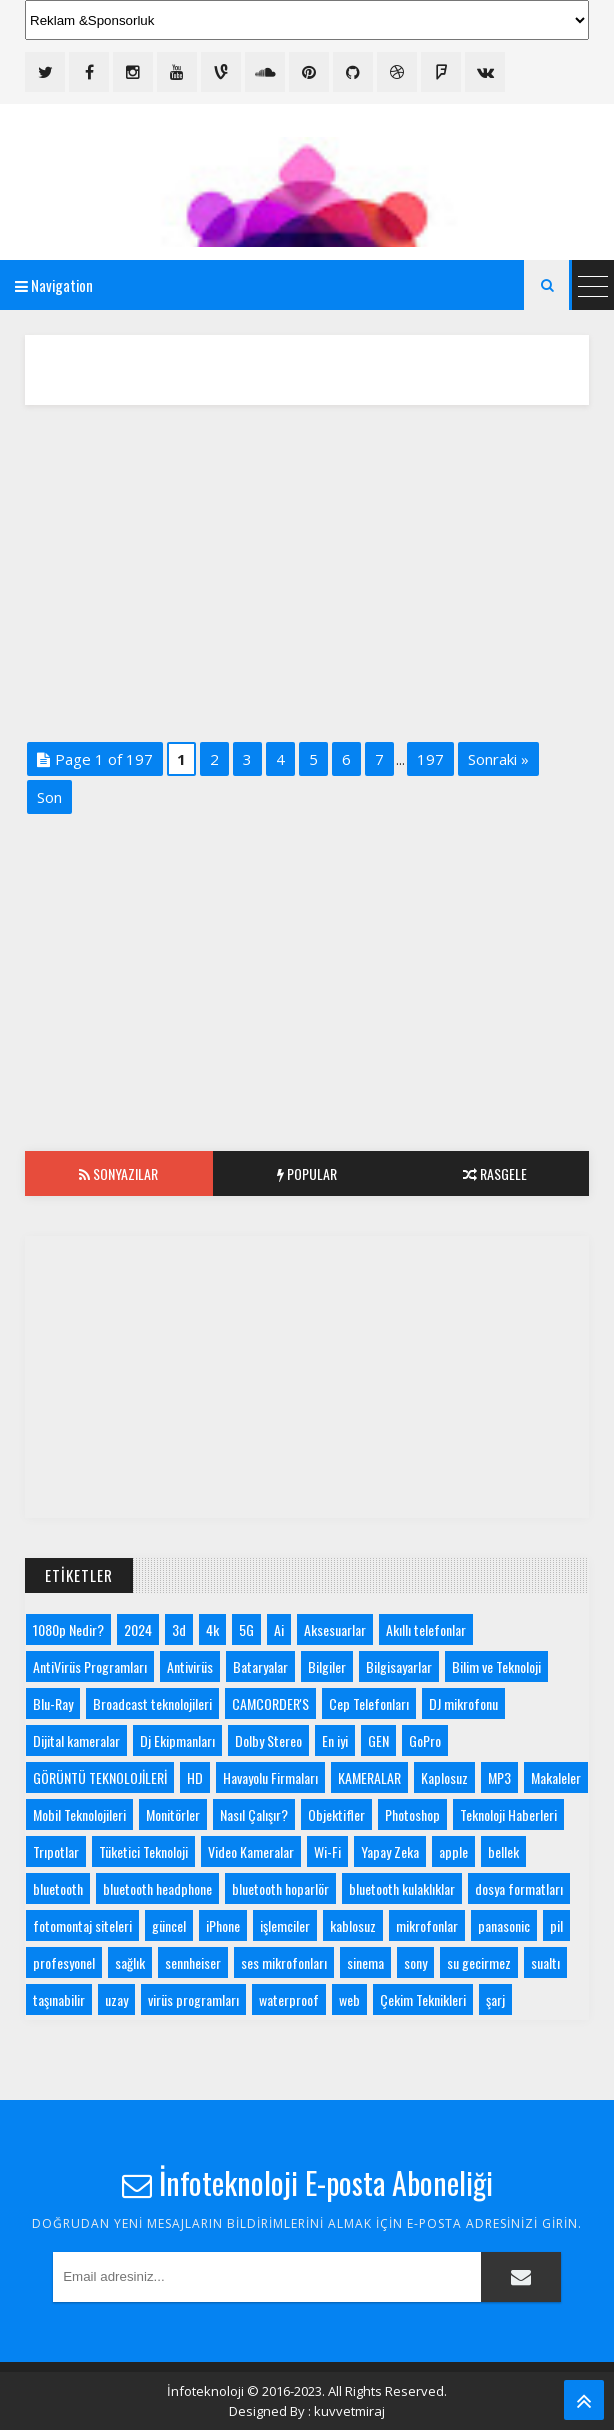  I want to click on bluetooth, so click(58, 1888).